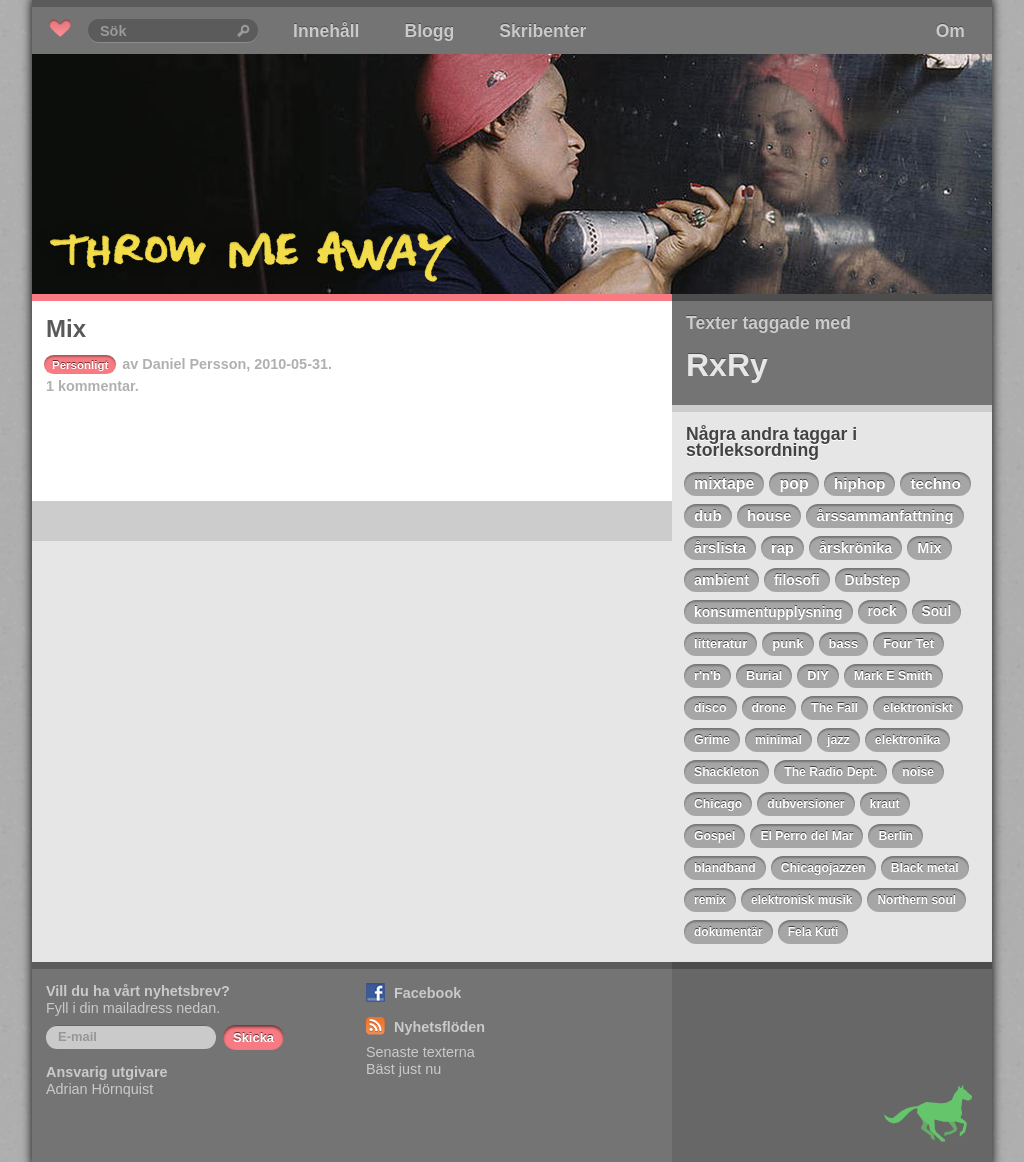 The width and height of the screenshot is (1024, 1162). I want to click on filosofi, so click(797, 580).